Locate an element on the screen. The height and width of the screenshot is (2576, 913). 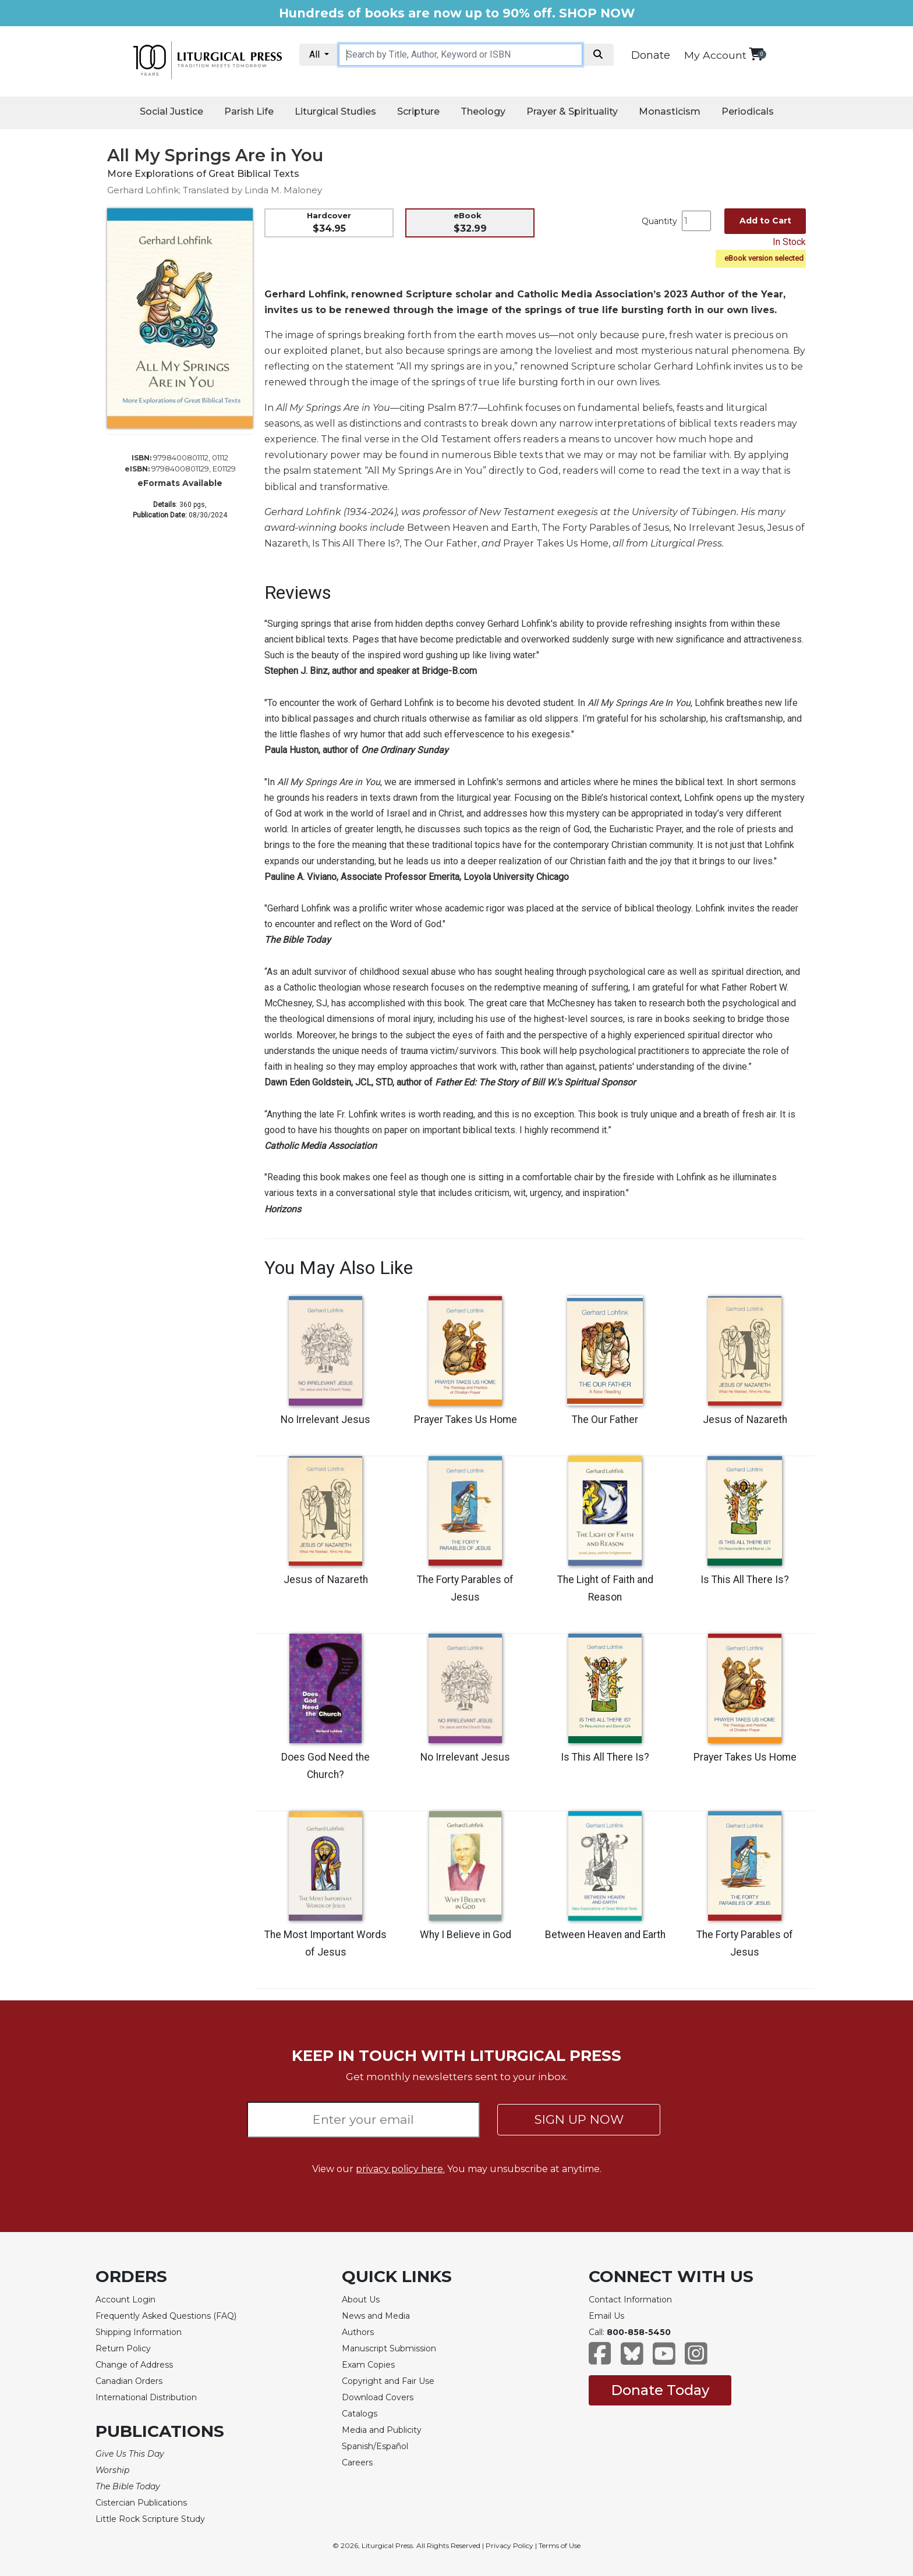
Spanish/Español is located at coordinates (375, 2446).